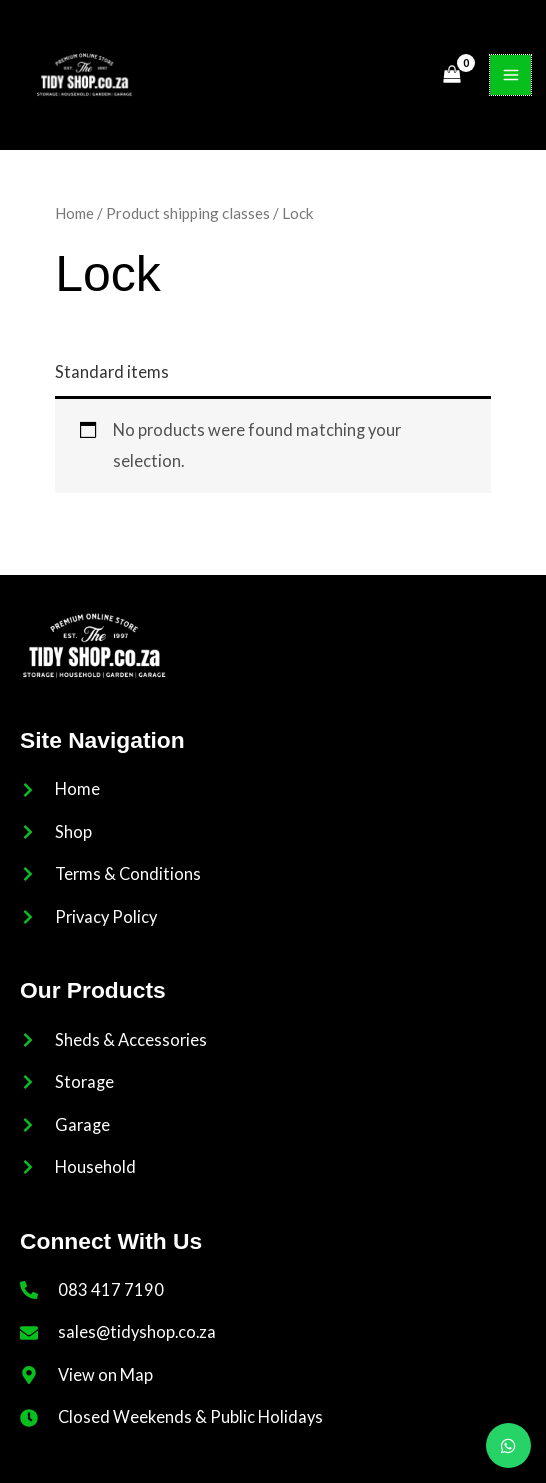  What do you see at coordinates (510, 75) in the screenshot?
I see `[Main menu toggle]` at bounding box center [510, 75].